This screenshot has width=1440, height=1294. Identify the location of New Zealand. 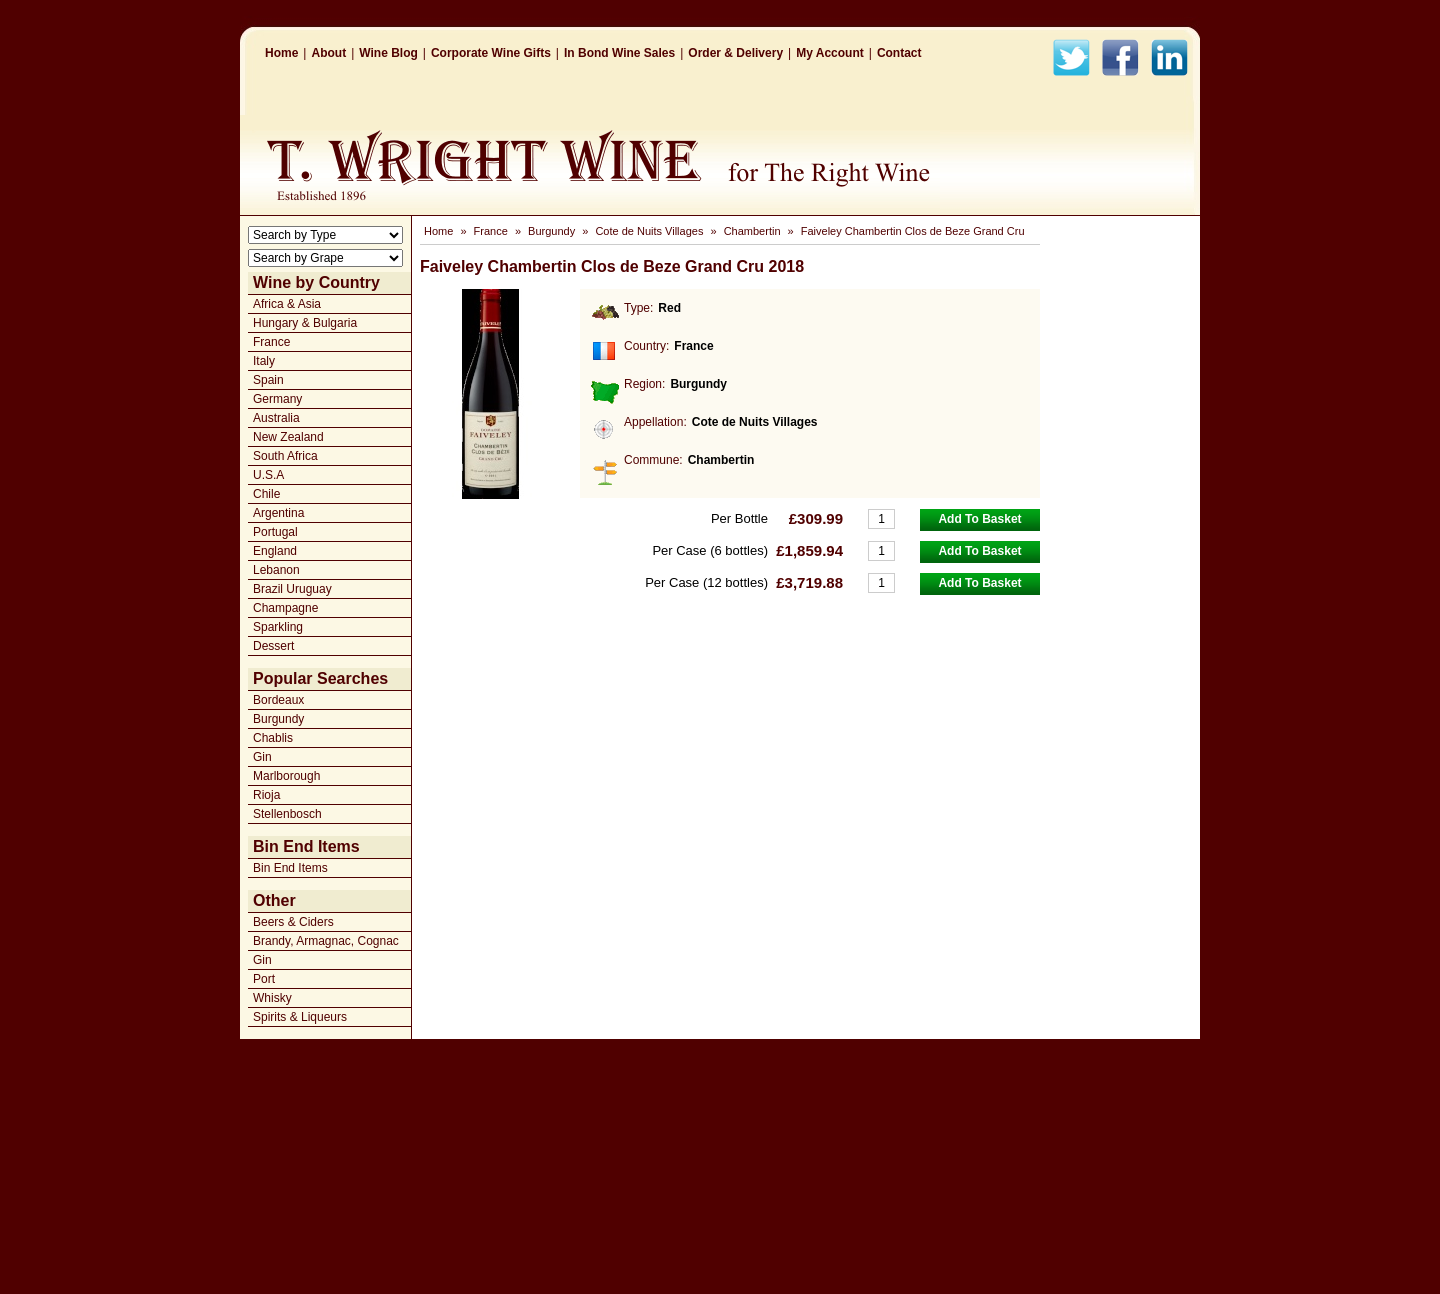
(288, 437).